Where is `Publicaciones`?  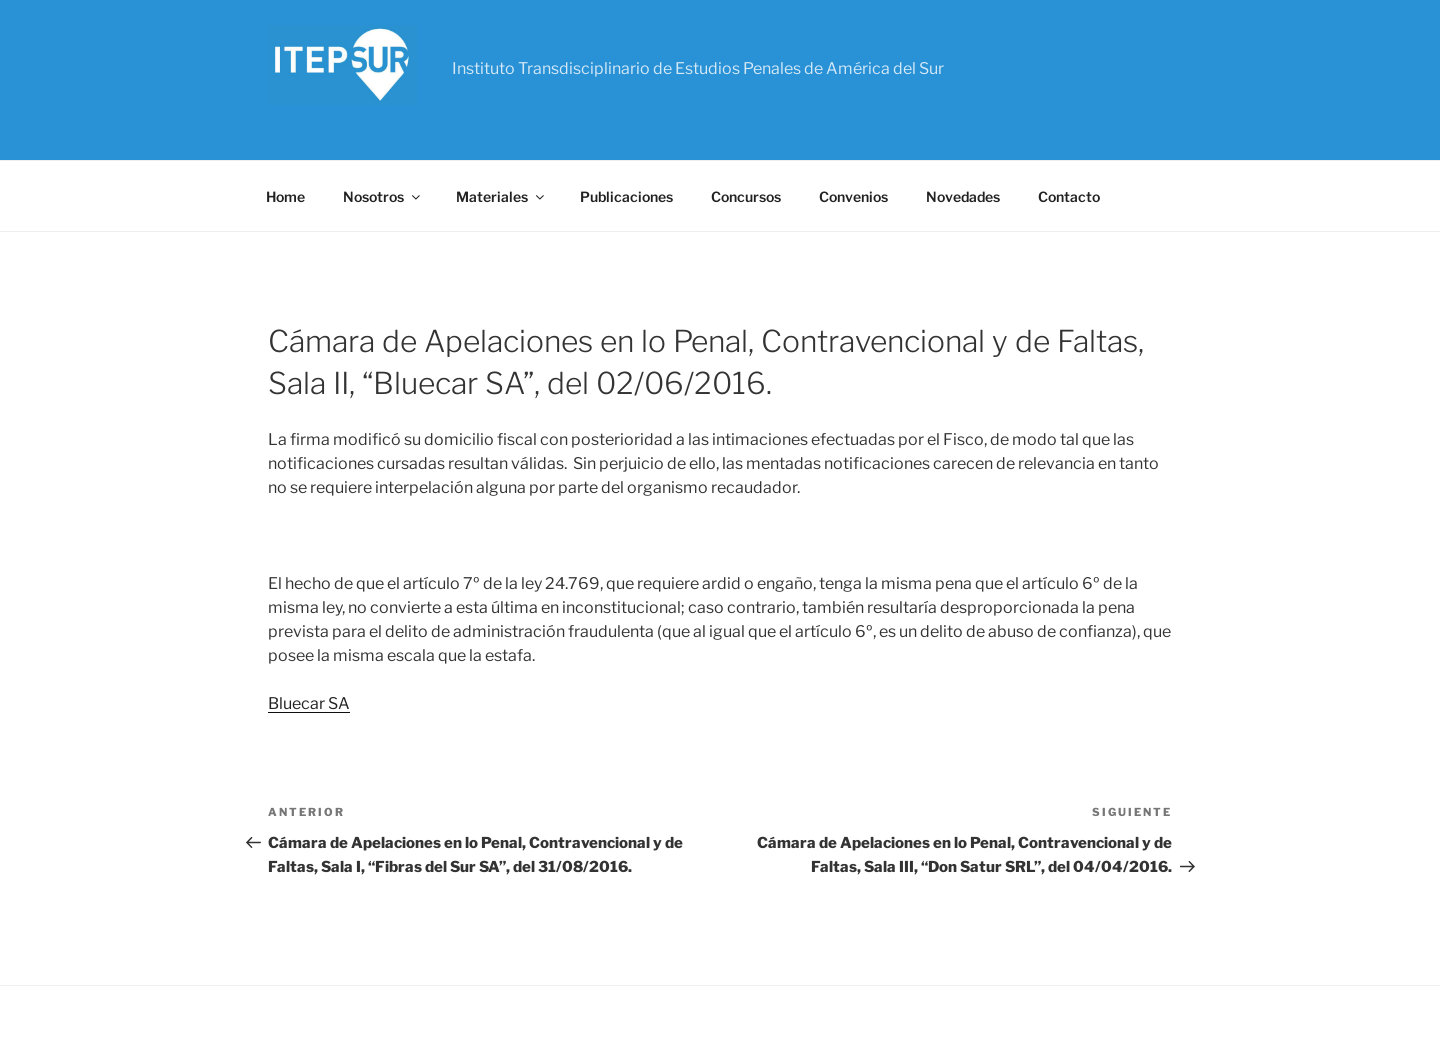
Publicaciones is located at coordinates (626, 196).